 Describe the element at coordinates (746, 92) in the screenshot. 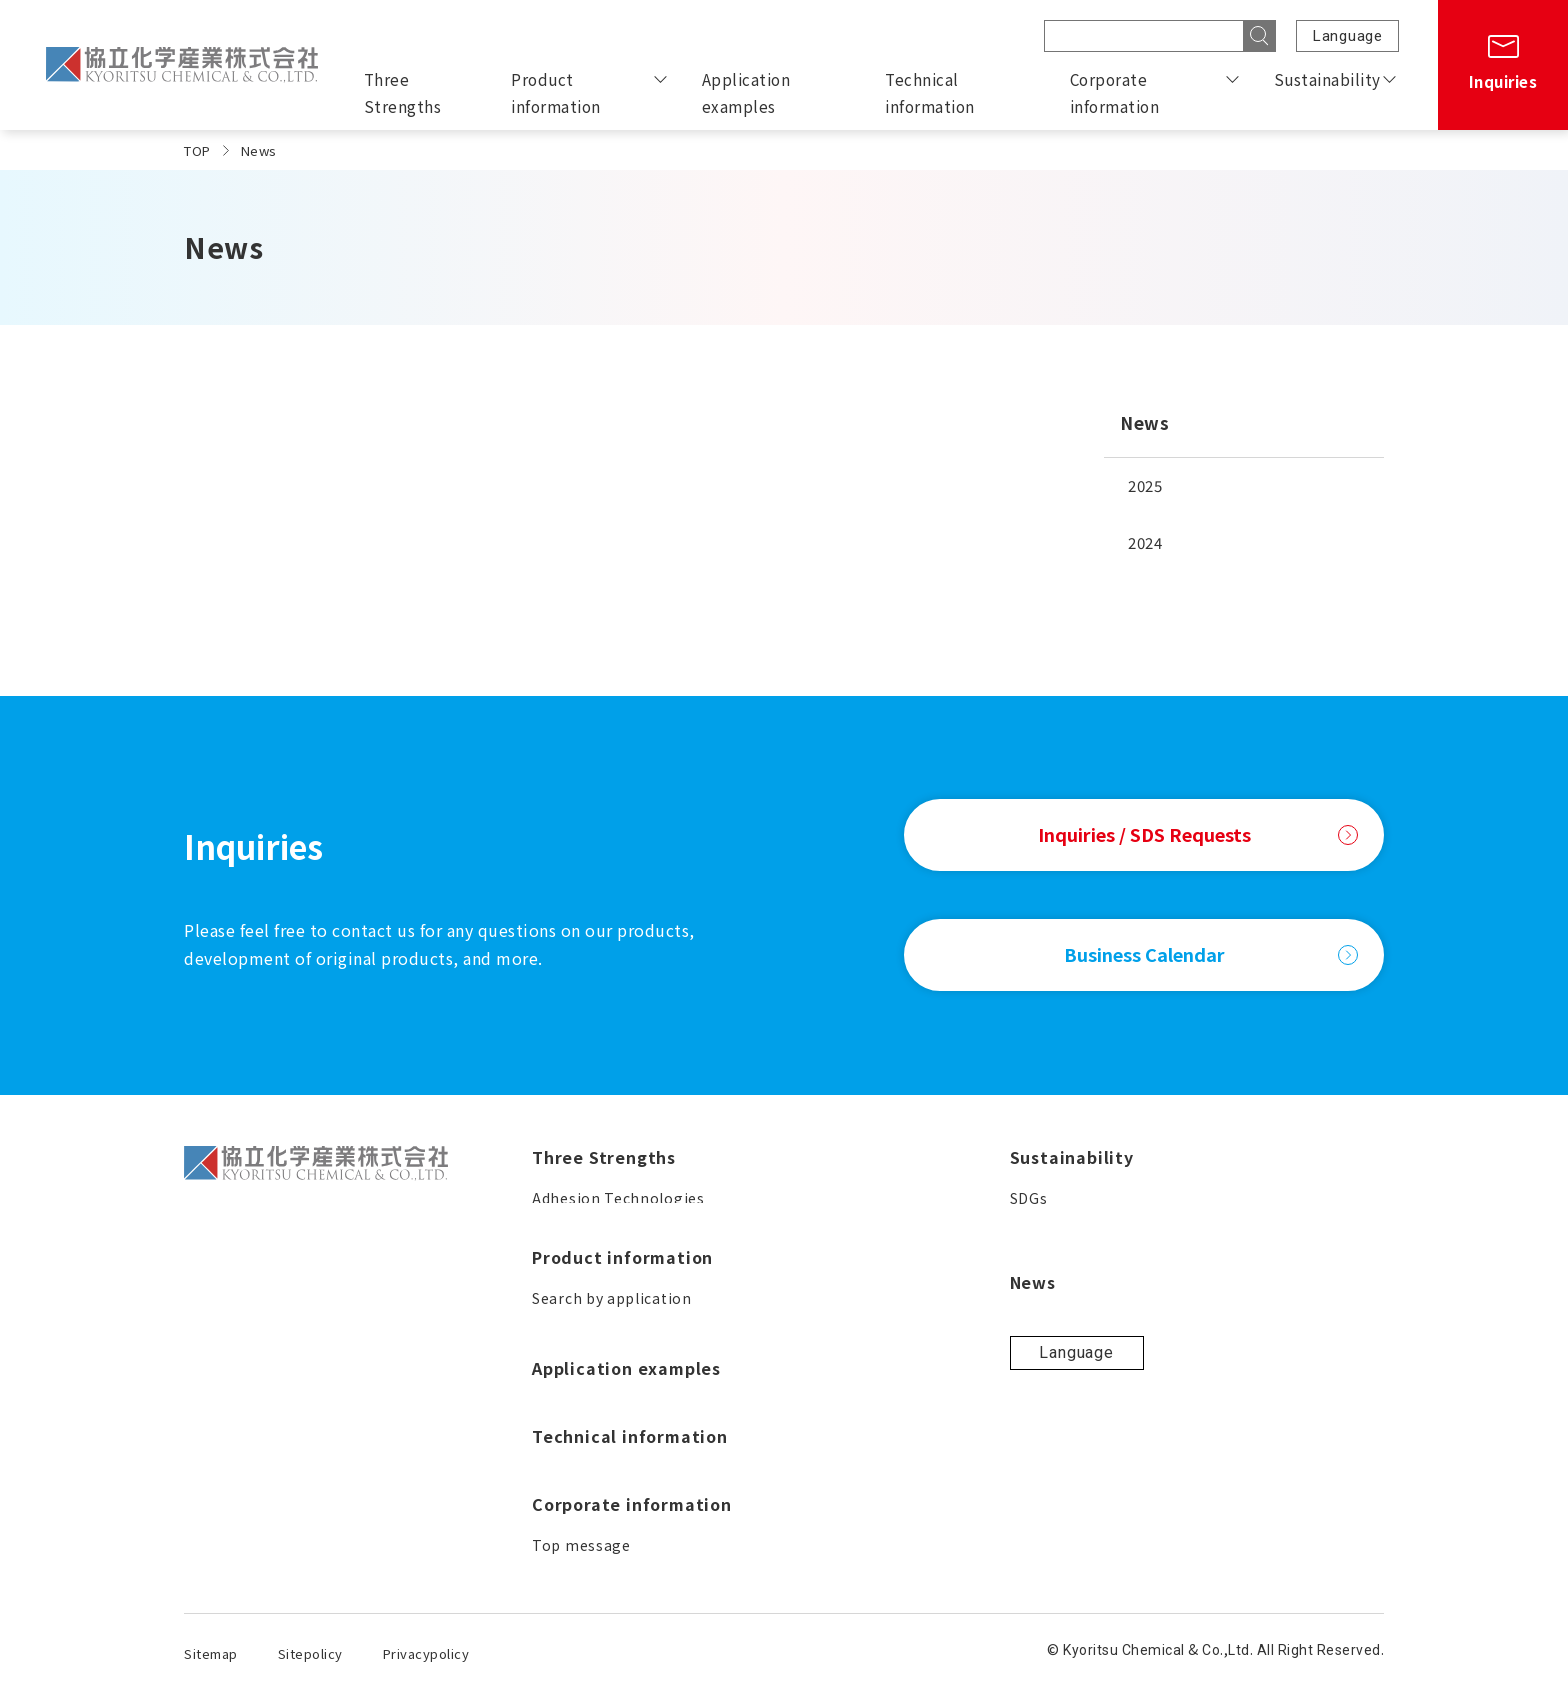

I see `Application examples` at that location.